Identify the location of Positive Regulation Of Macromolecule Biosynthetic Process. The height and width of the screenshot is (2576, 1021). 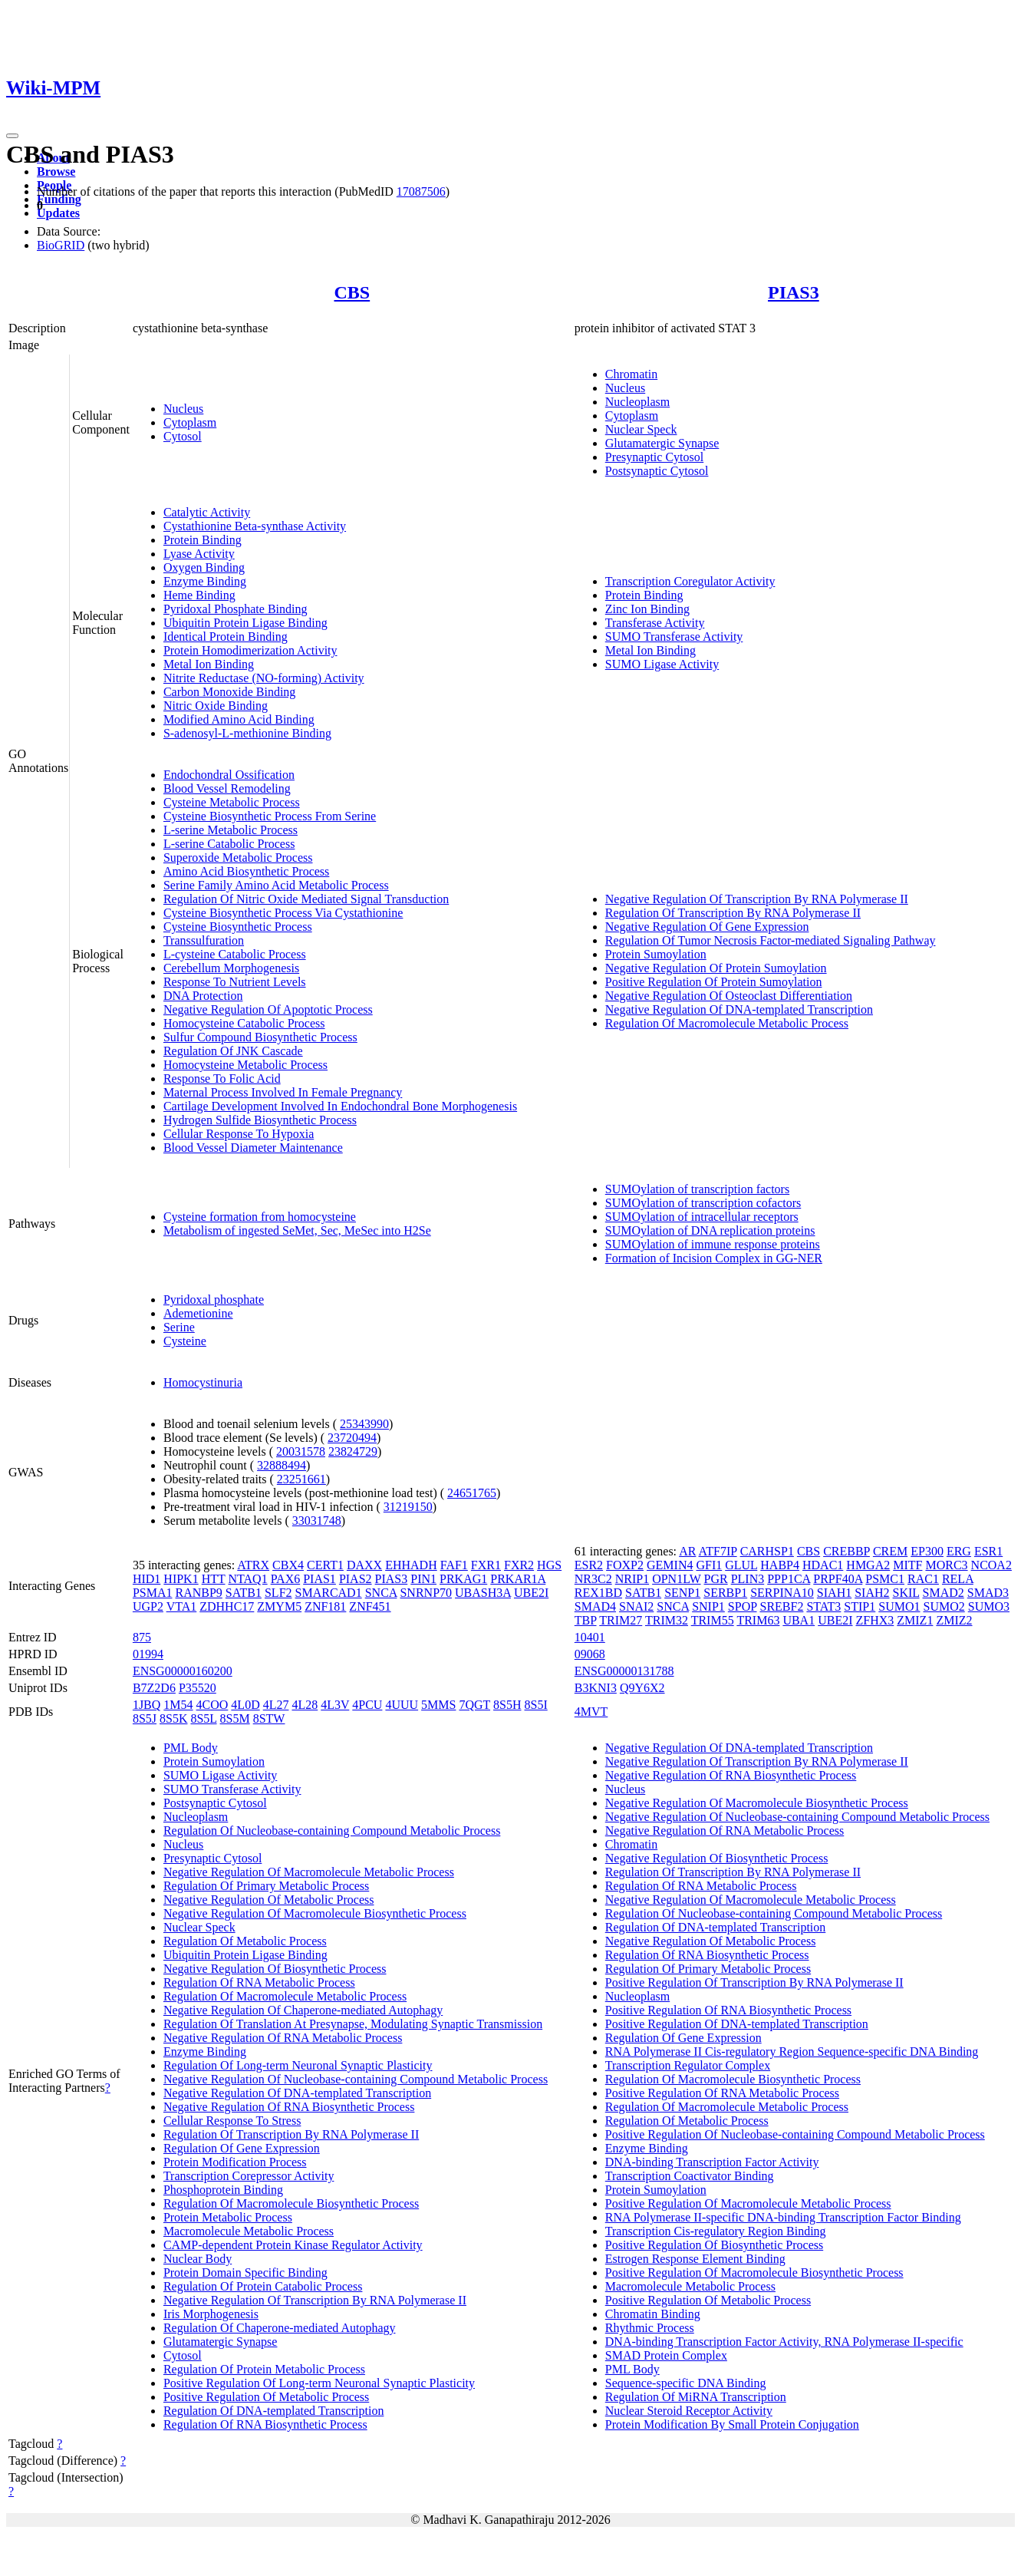
(754, 2272).